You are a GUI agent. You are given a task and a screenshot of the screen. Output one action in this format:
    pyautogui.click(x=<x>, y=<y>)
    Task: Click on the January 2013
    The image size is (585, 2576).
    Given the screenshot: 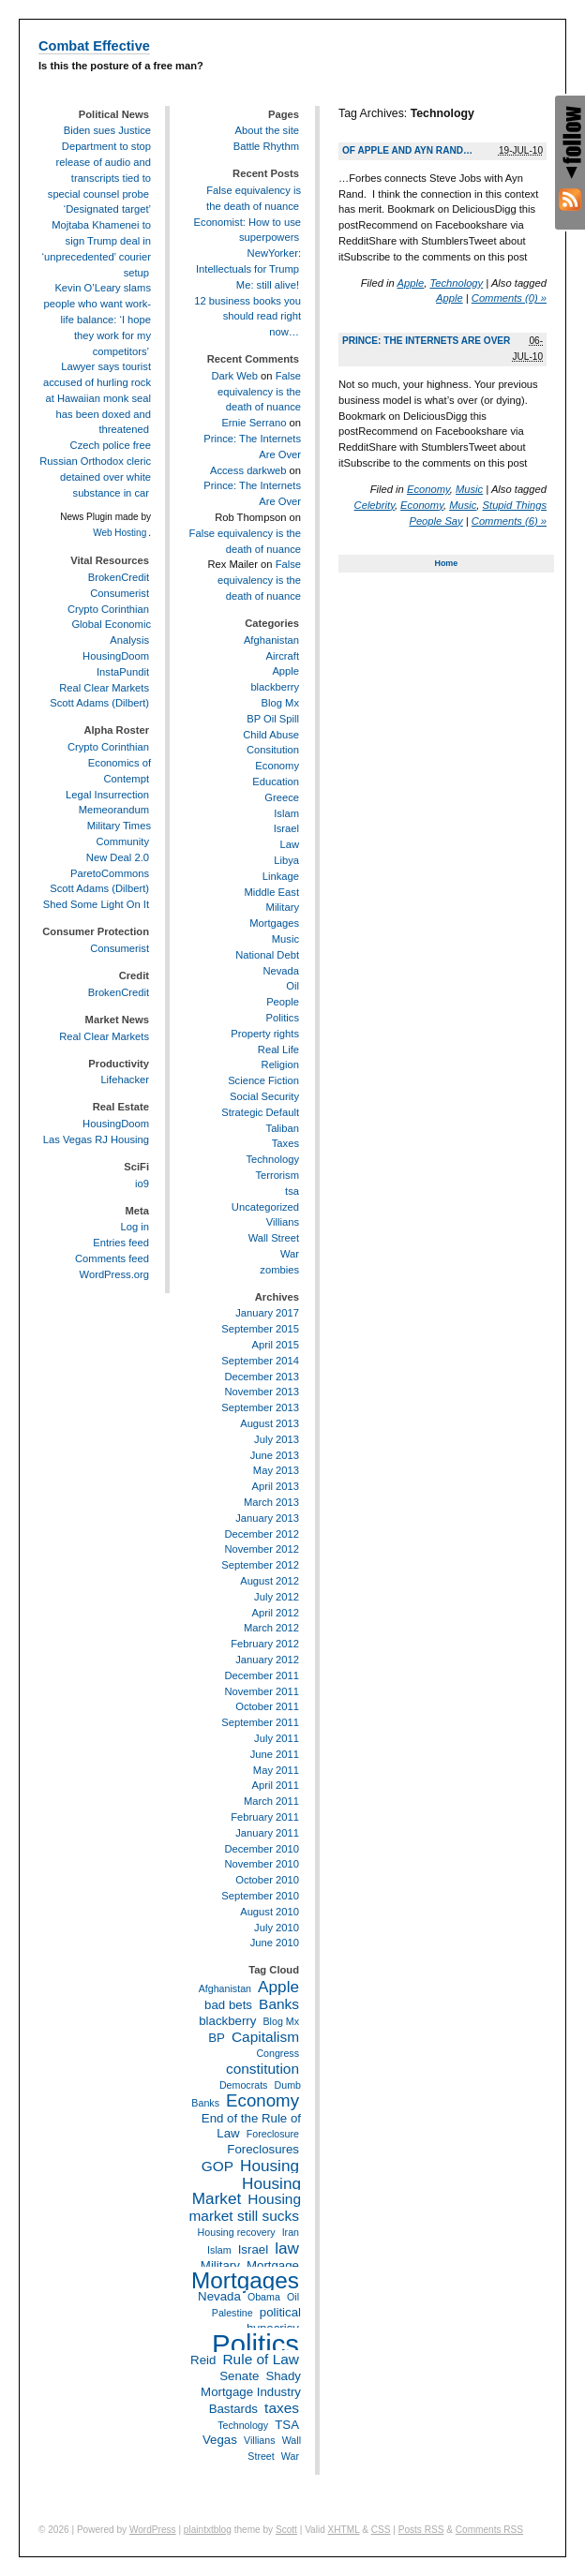 What is the action you would take?
    pyautogui.click(x=267, y=1518)
    